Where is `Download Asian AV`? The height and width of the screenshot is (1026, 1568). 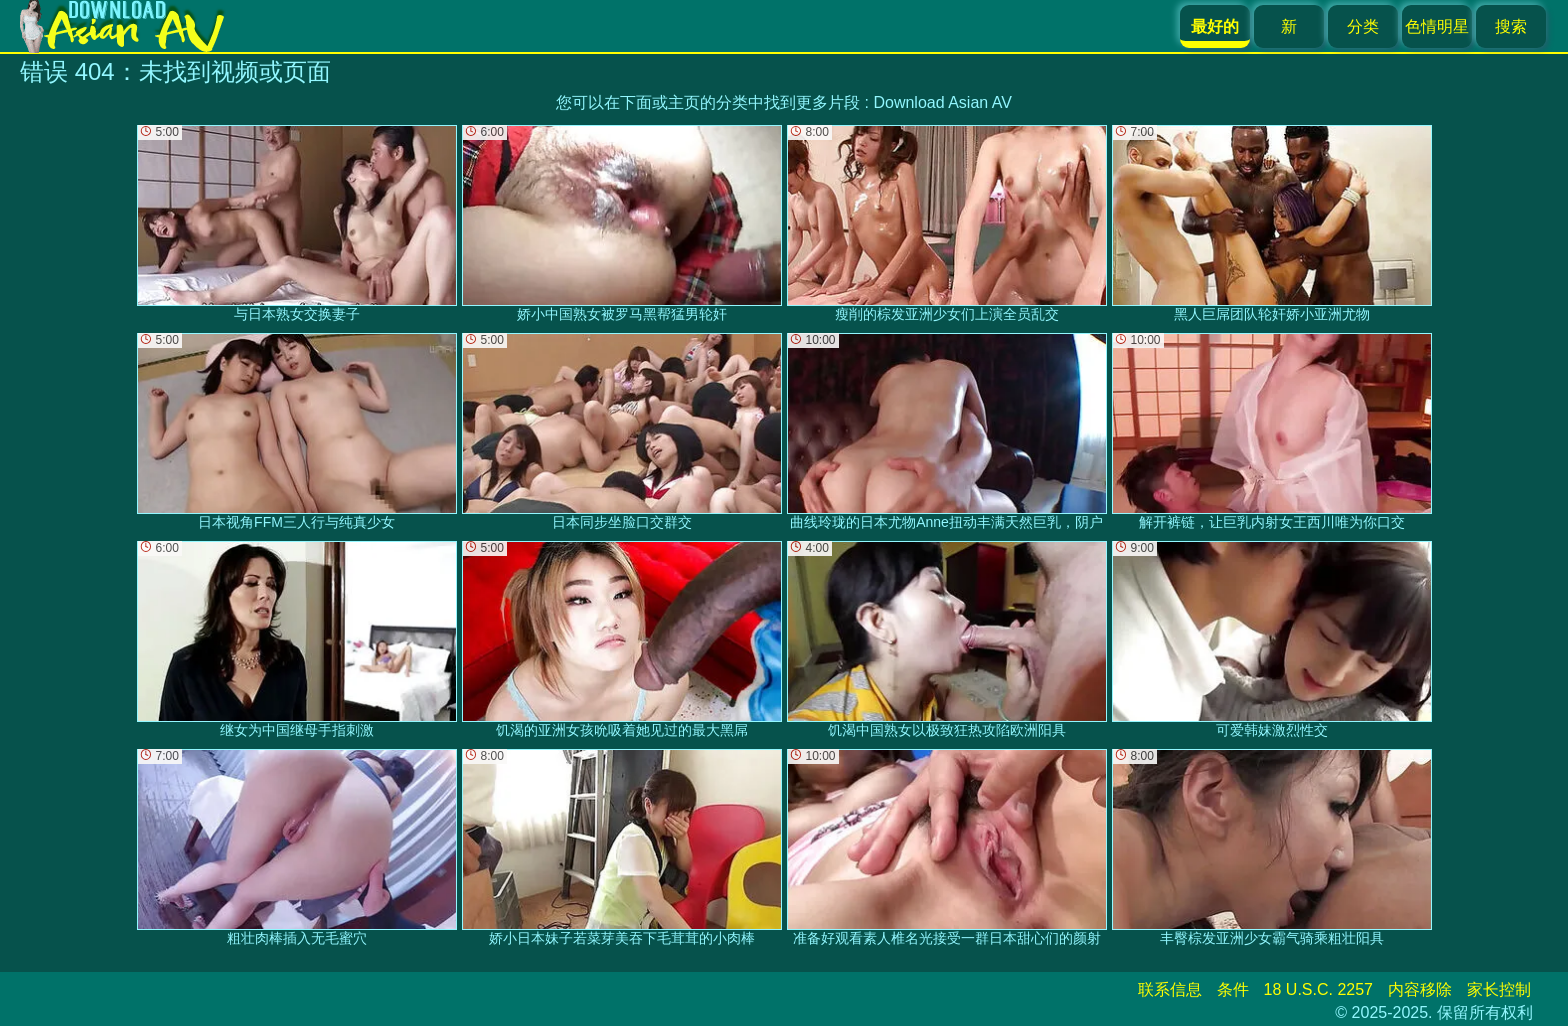
Download Asian AV is located at coordinates (942, 102).